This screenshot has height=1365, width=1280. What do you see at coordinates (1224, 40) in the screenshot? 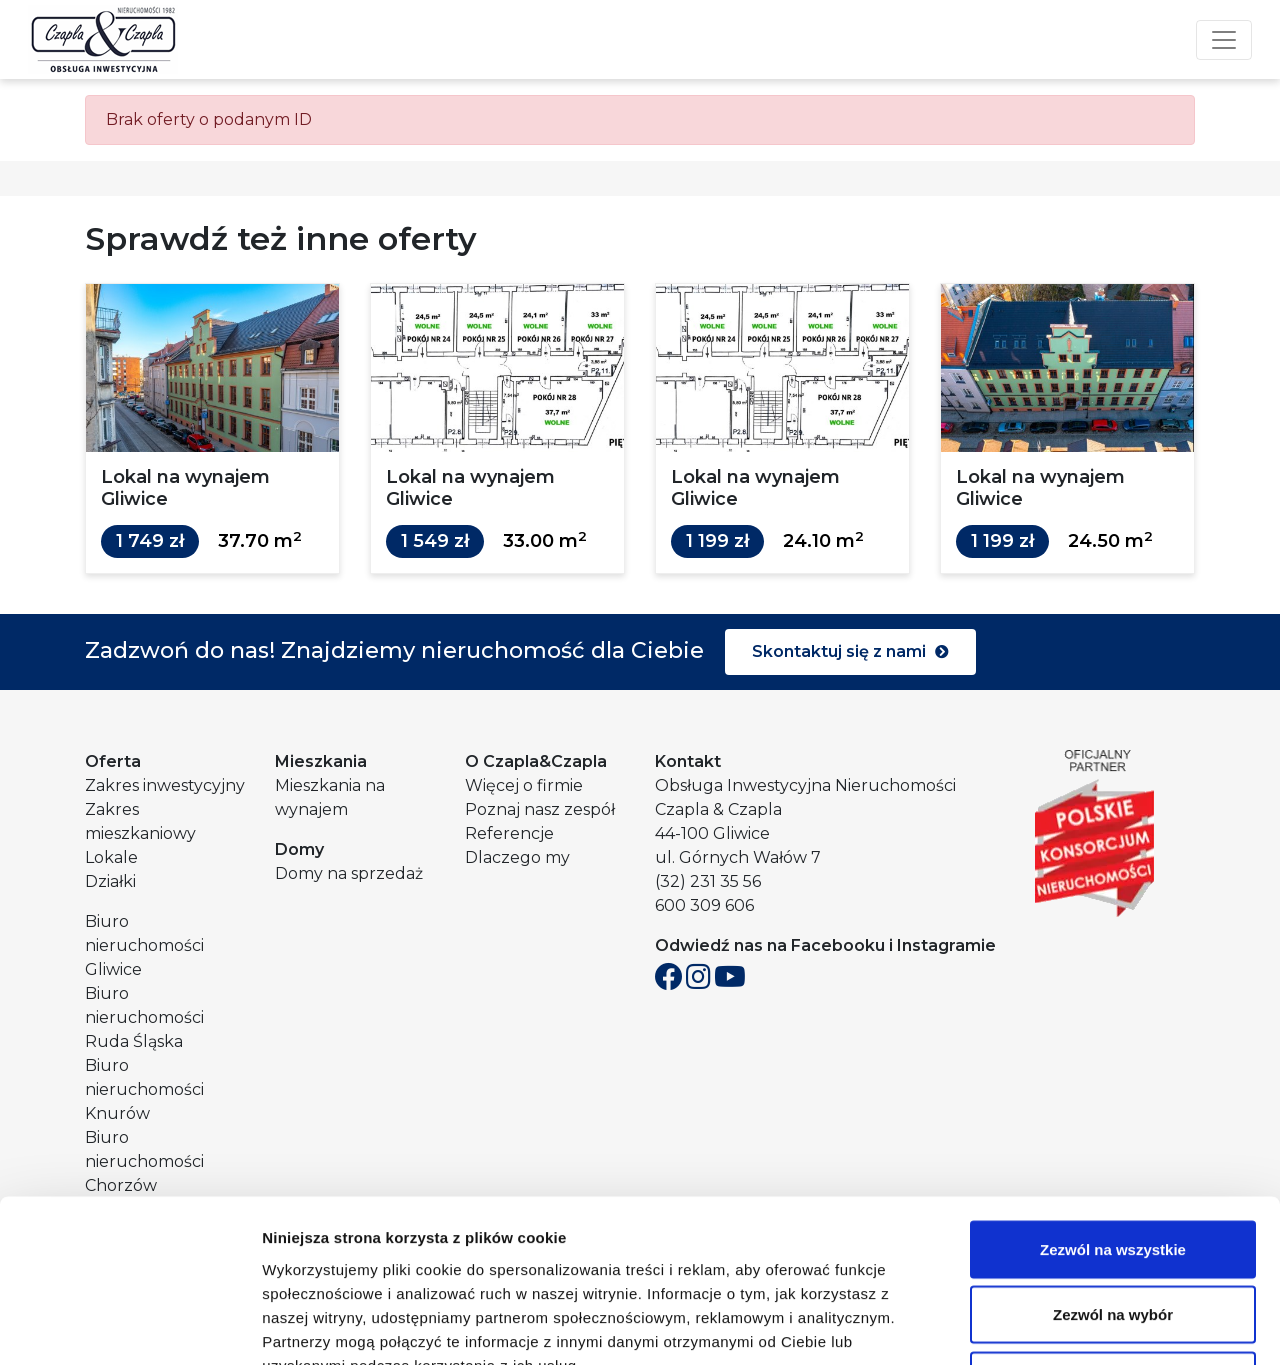
I see `[Toggle navigation]` at bounding box center [1224, 40].